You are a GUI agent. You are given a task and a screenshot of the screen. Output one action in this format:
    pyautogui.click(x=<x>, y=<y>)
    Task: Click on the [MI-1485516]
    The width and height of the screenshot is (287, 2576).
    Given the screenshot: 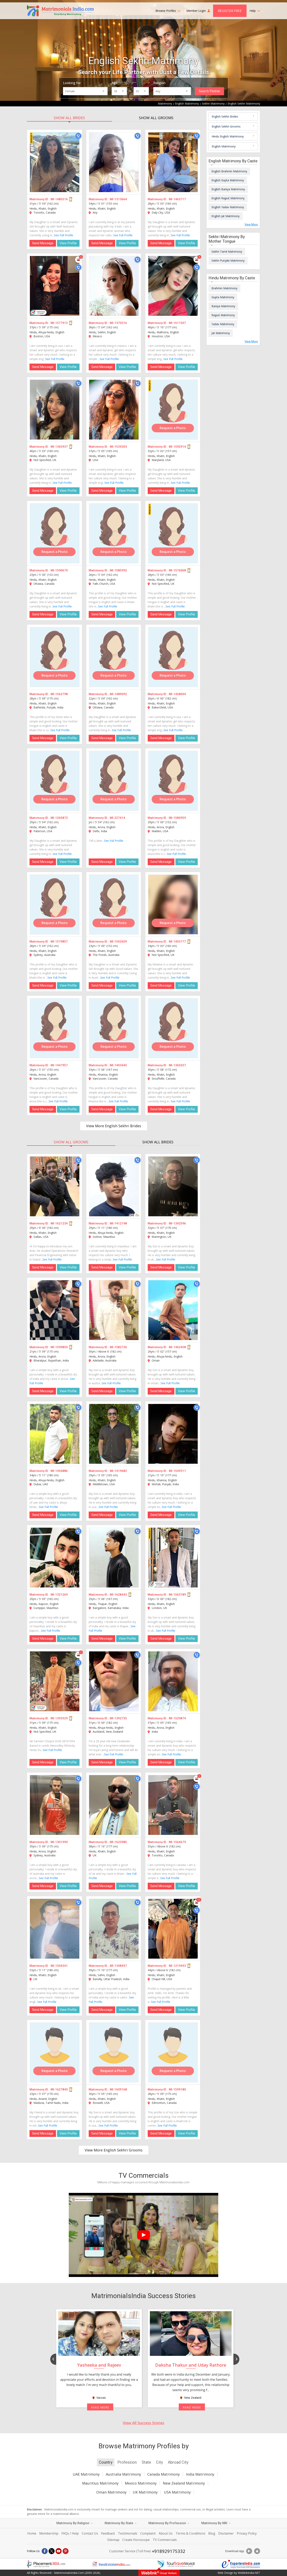 What is the action you would take?
    pyautogui.click(x=54, y=162)
    